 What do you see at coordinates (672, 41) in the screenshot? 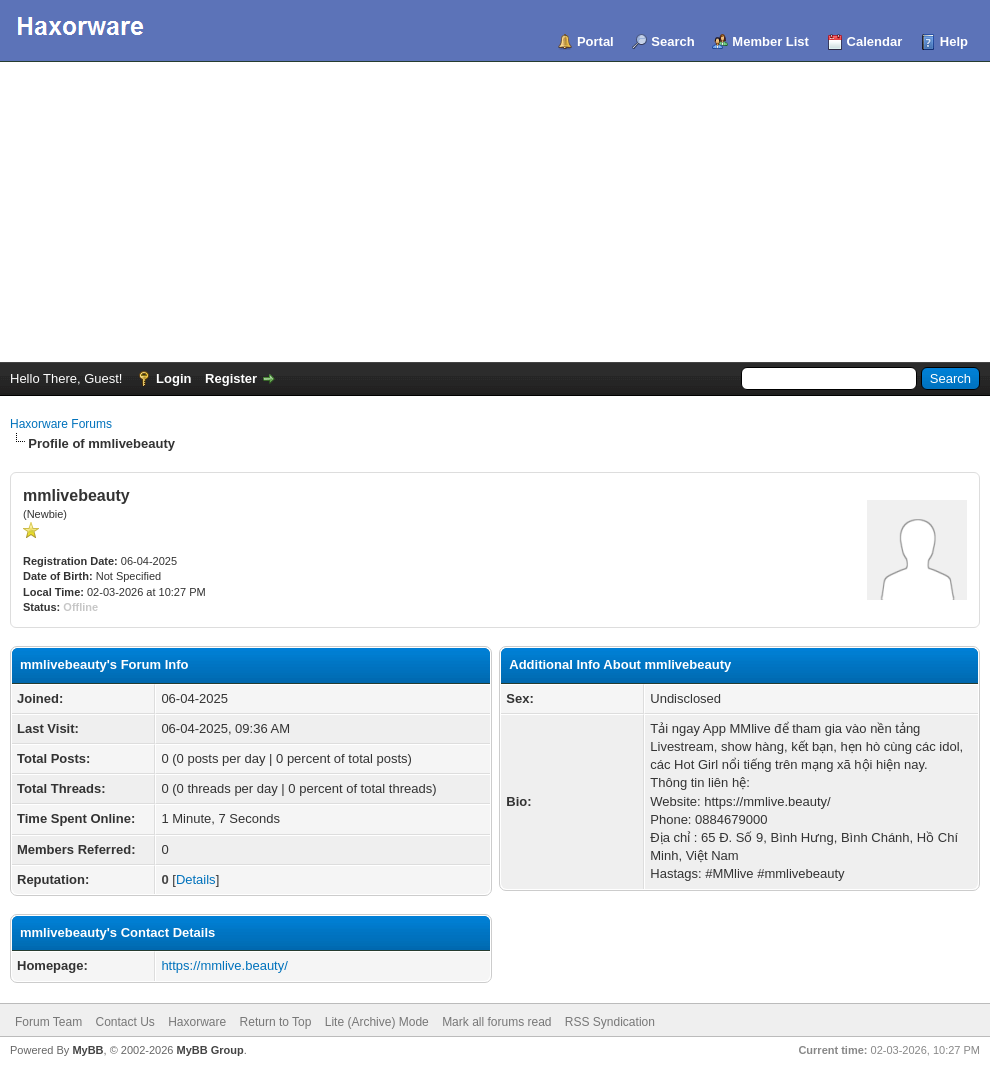
I see `Search` at bounding box center [672, 41].